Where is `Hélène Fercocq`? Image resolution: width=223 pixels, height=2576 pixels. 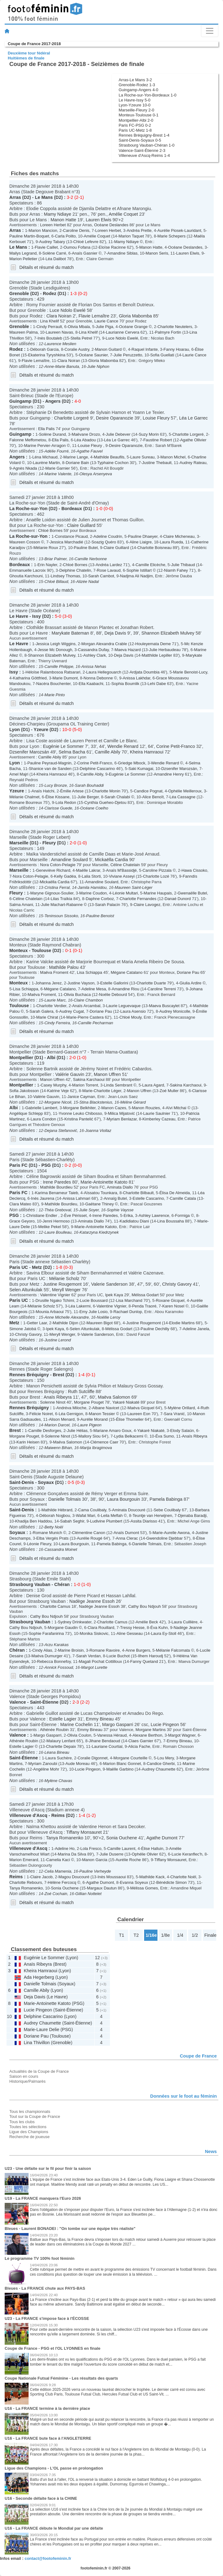 Hélène Fercocq is located at coordinates (62, 1882).